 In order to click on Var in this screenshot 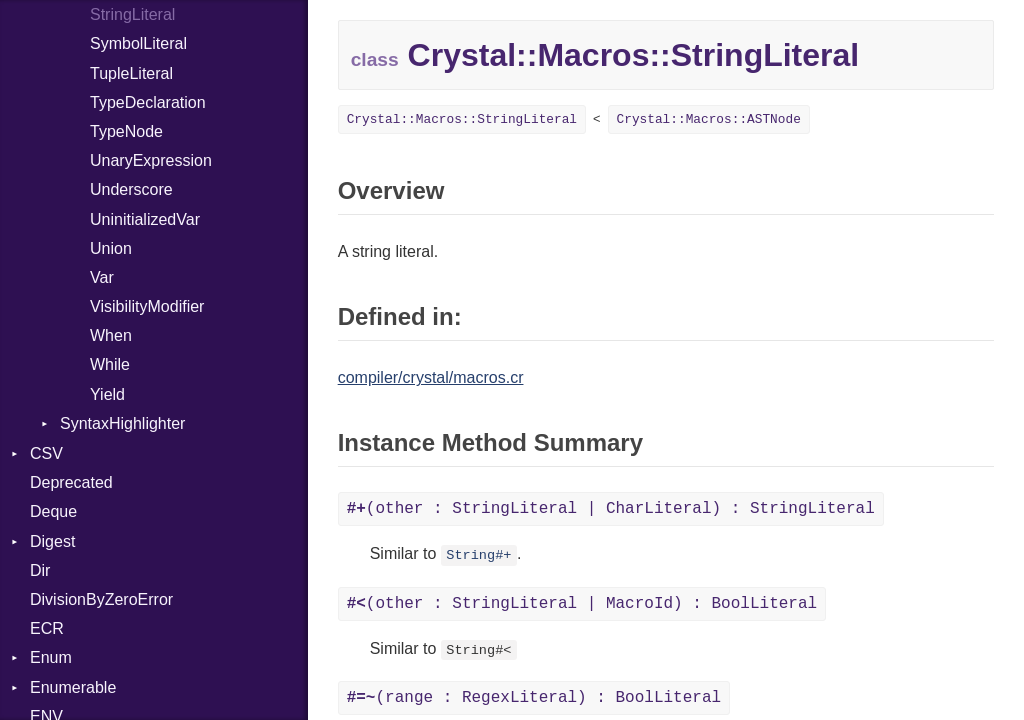, I will do `click(102, 277)`.